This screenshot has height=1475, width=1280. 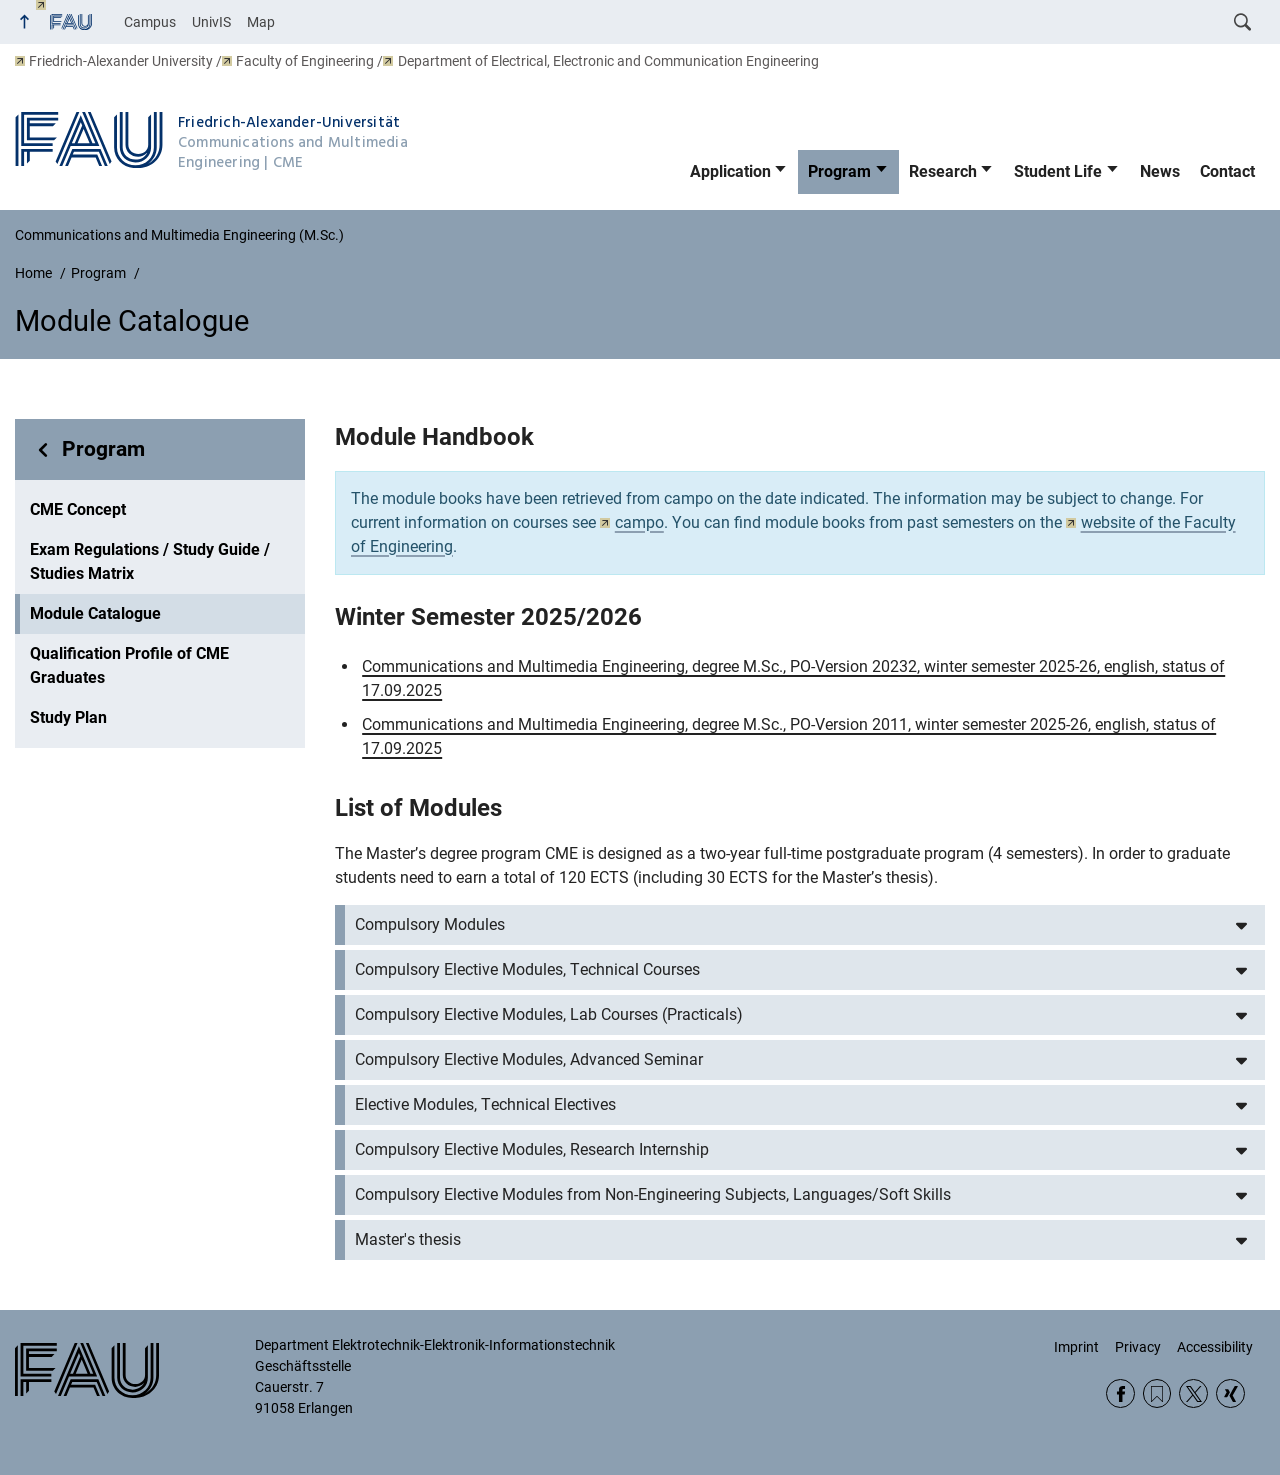 What do you see at coordinates (1215, 1347) in the screenshot?
I see `Accessibility` at bounding box center [1215, 1347].